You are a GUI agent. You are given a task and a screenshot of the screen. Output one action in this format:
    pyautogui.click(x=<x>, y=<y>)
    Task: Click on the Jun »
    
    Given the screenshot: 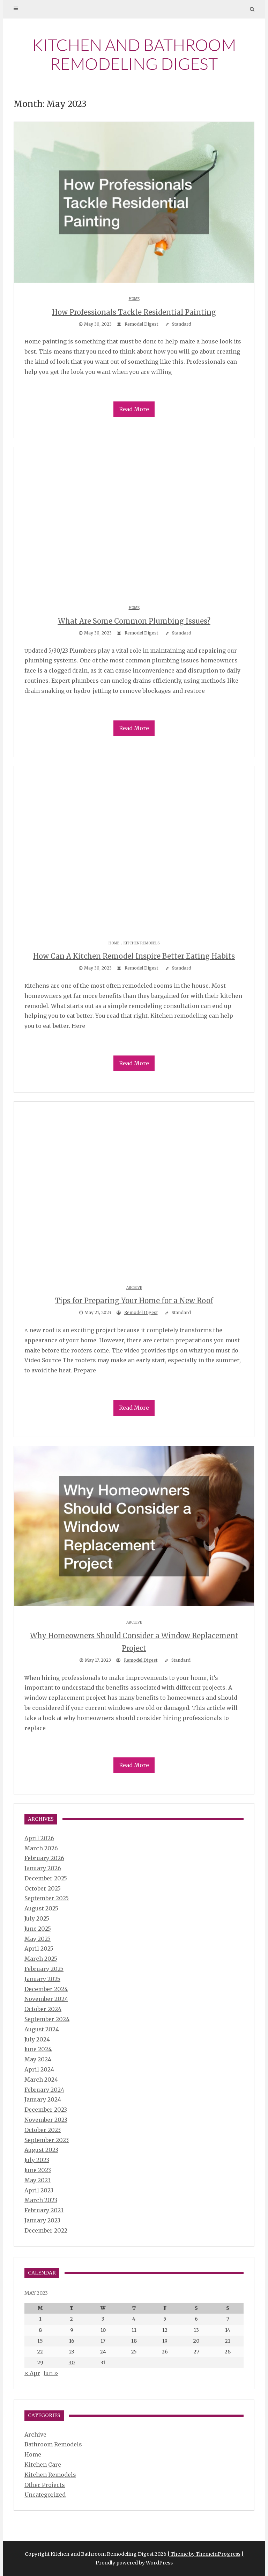 What is the action you would take?
    pyautogui.click(x=51, y=2373)
    